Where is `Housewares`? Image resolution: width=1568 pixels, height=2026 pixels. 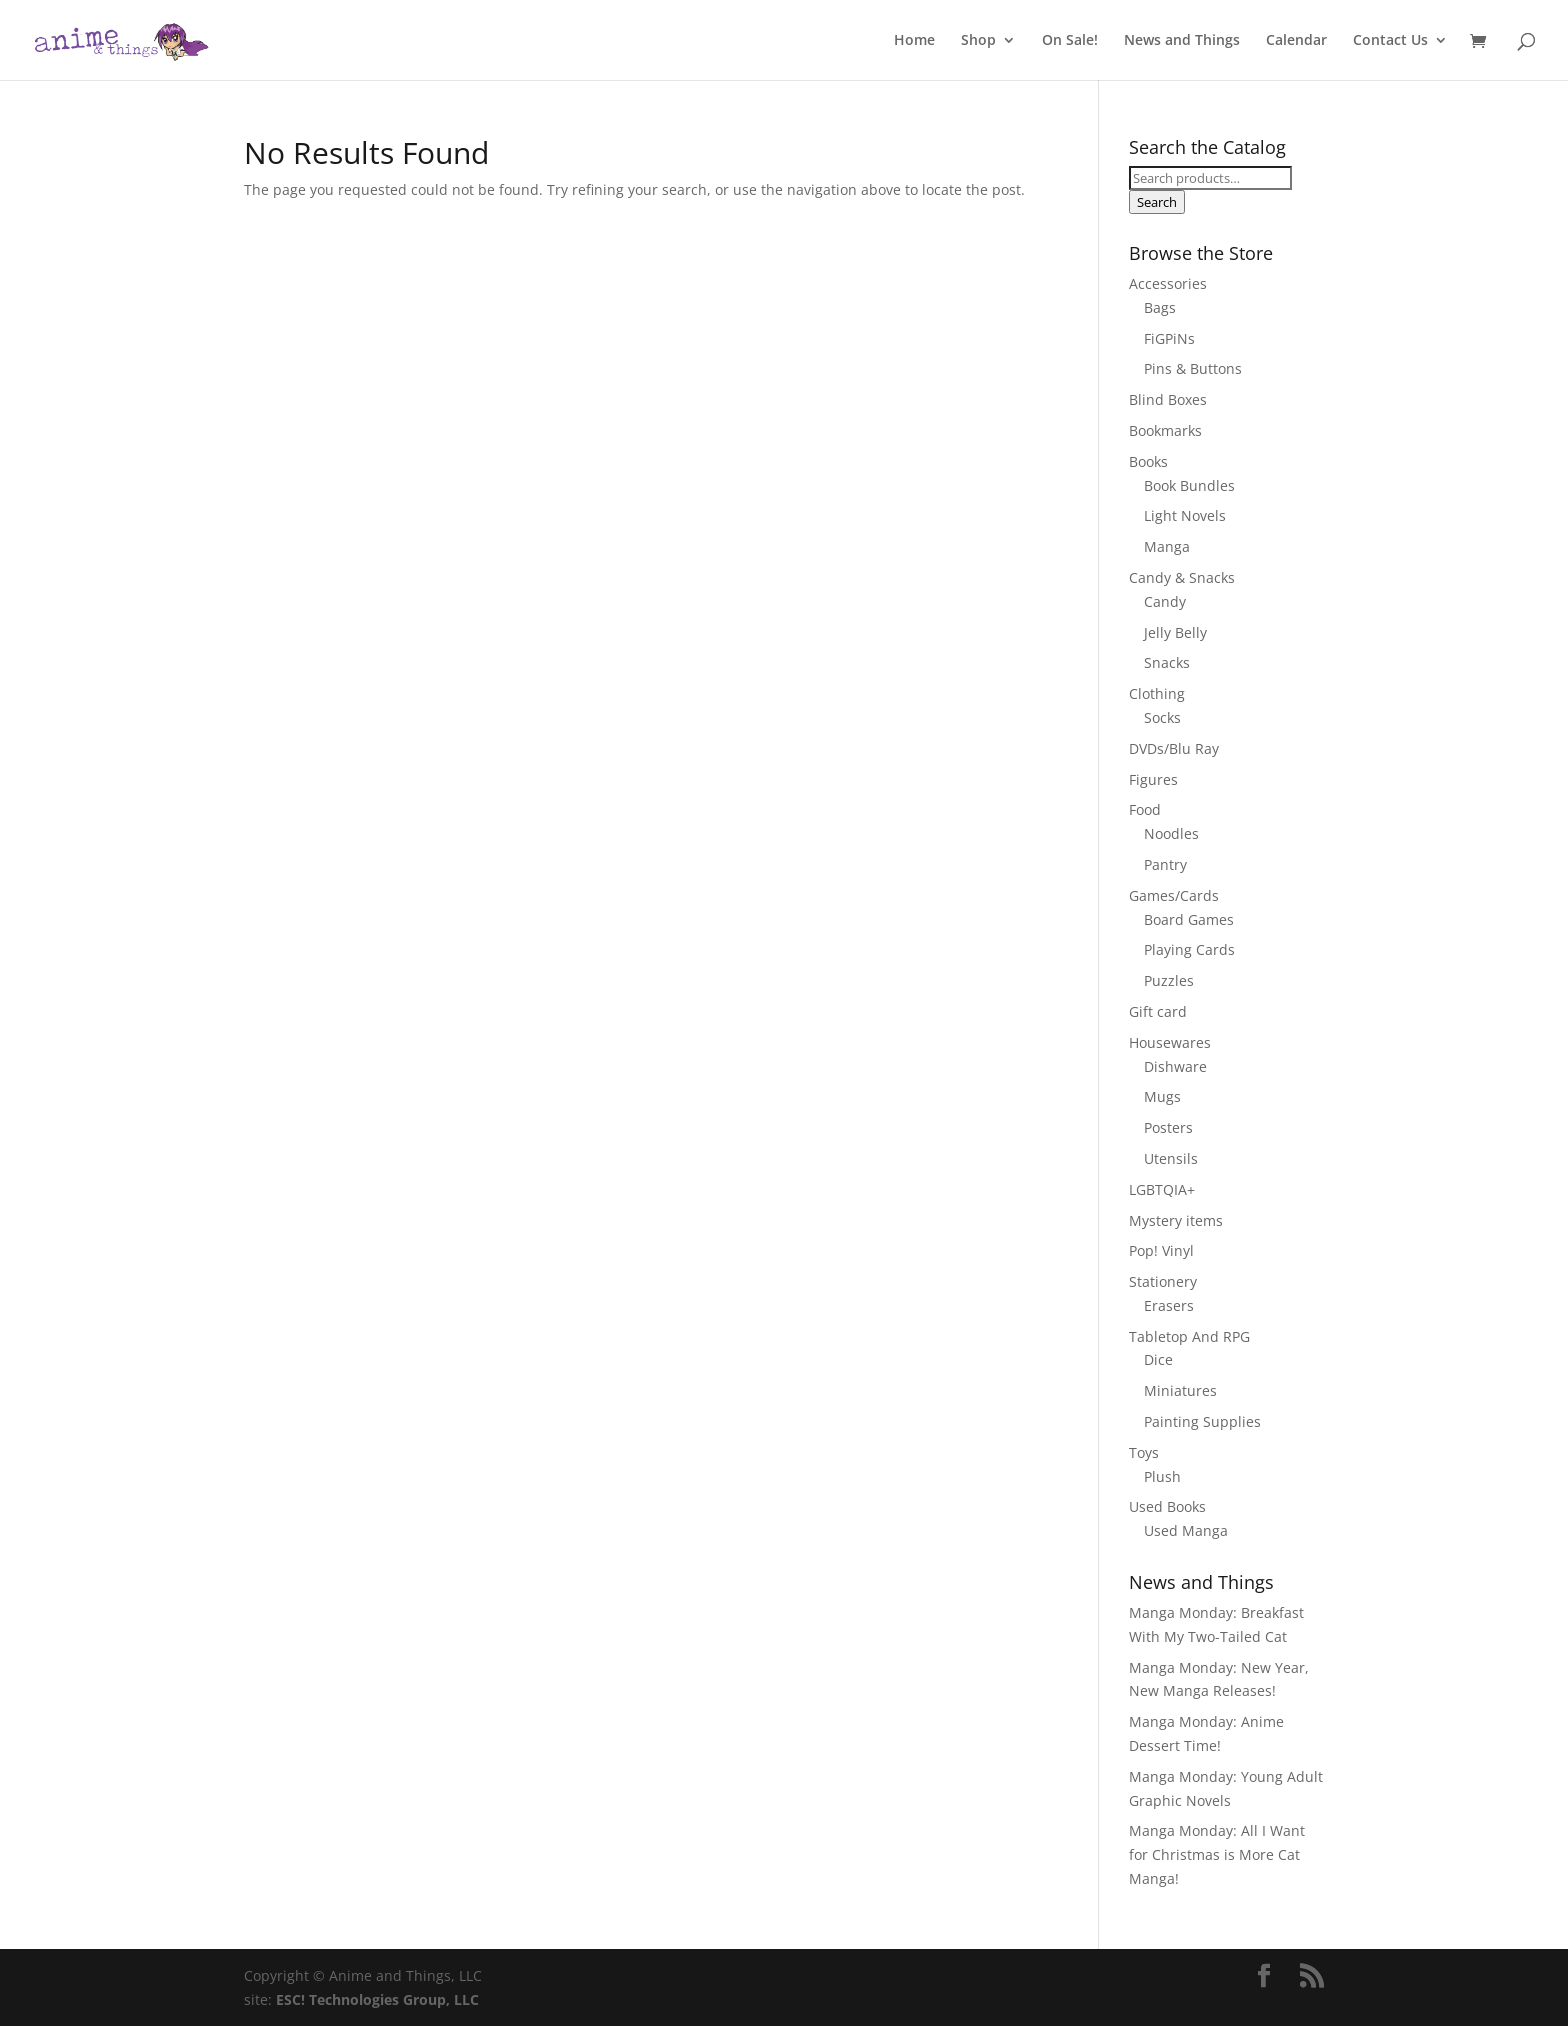
Housewares is located at coordinates (1170, 1042).